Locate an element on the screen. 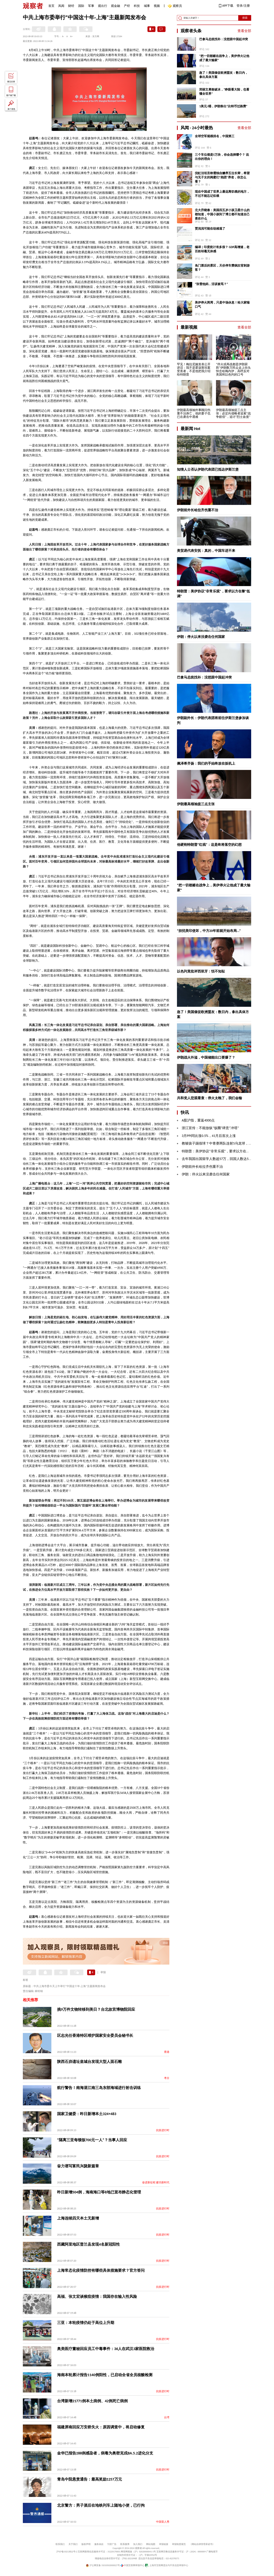  服务条款 is located at coordinates (99, 2544).